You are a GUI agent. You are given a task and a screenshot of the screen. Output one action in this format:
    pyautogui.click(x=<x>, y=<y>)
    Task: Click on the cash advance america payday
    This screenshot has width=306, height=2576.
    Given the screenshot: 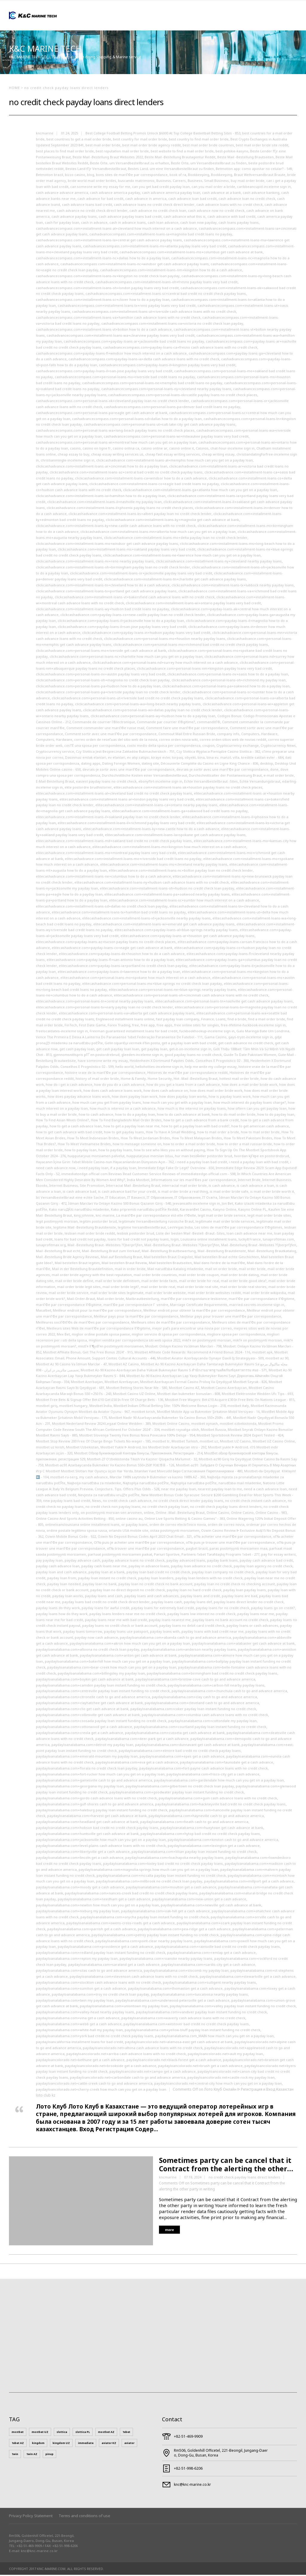 What is the action you would take?
    pyautogui.click(x=115, y=193)
    